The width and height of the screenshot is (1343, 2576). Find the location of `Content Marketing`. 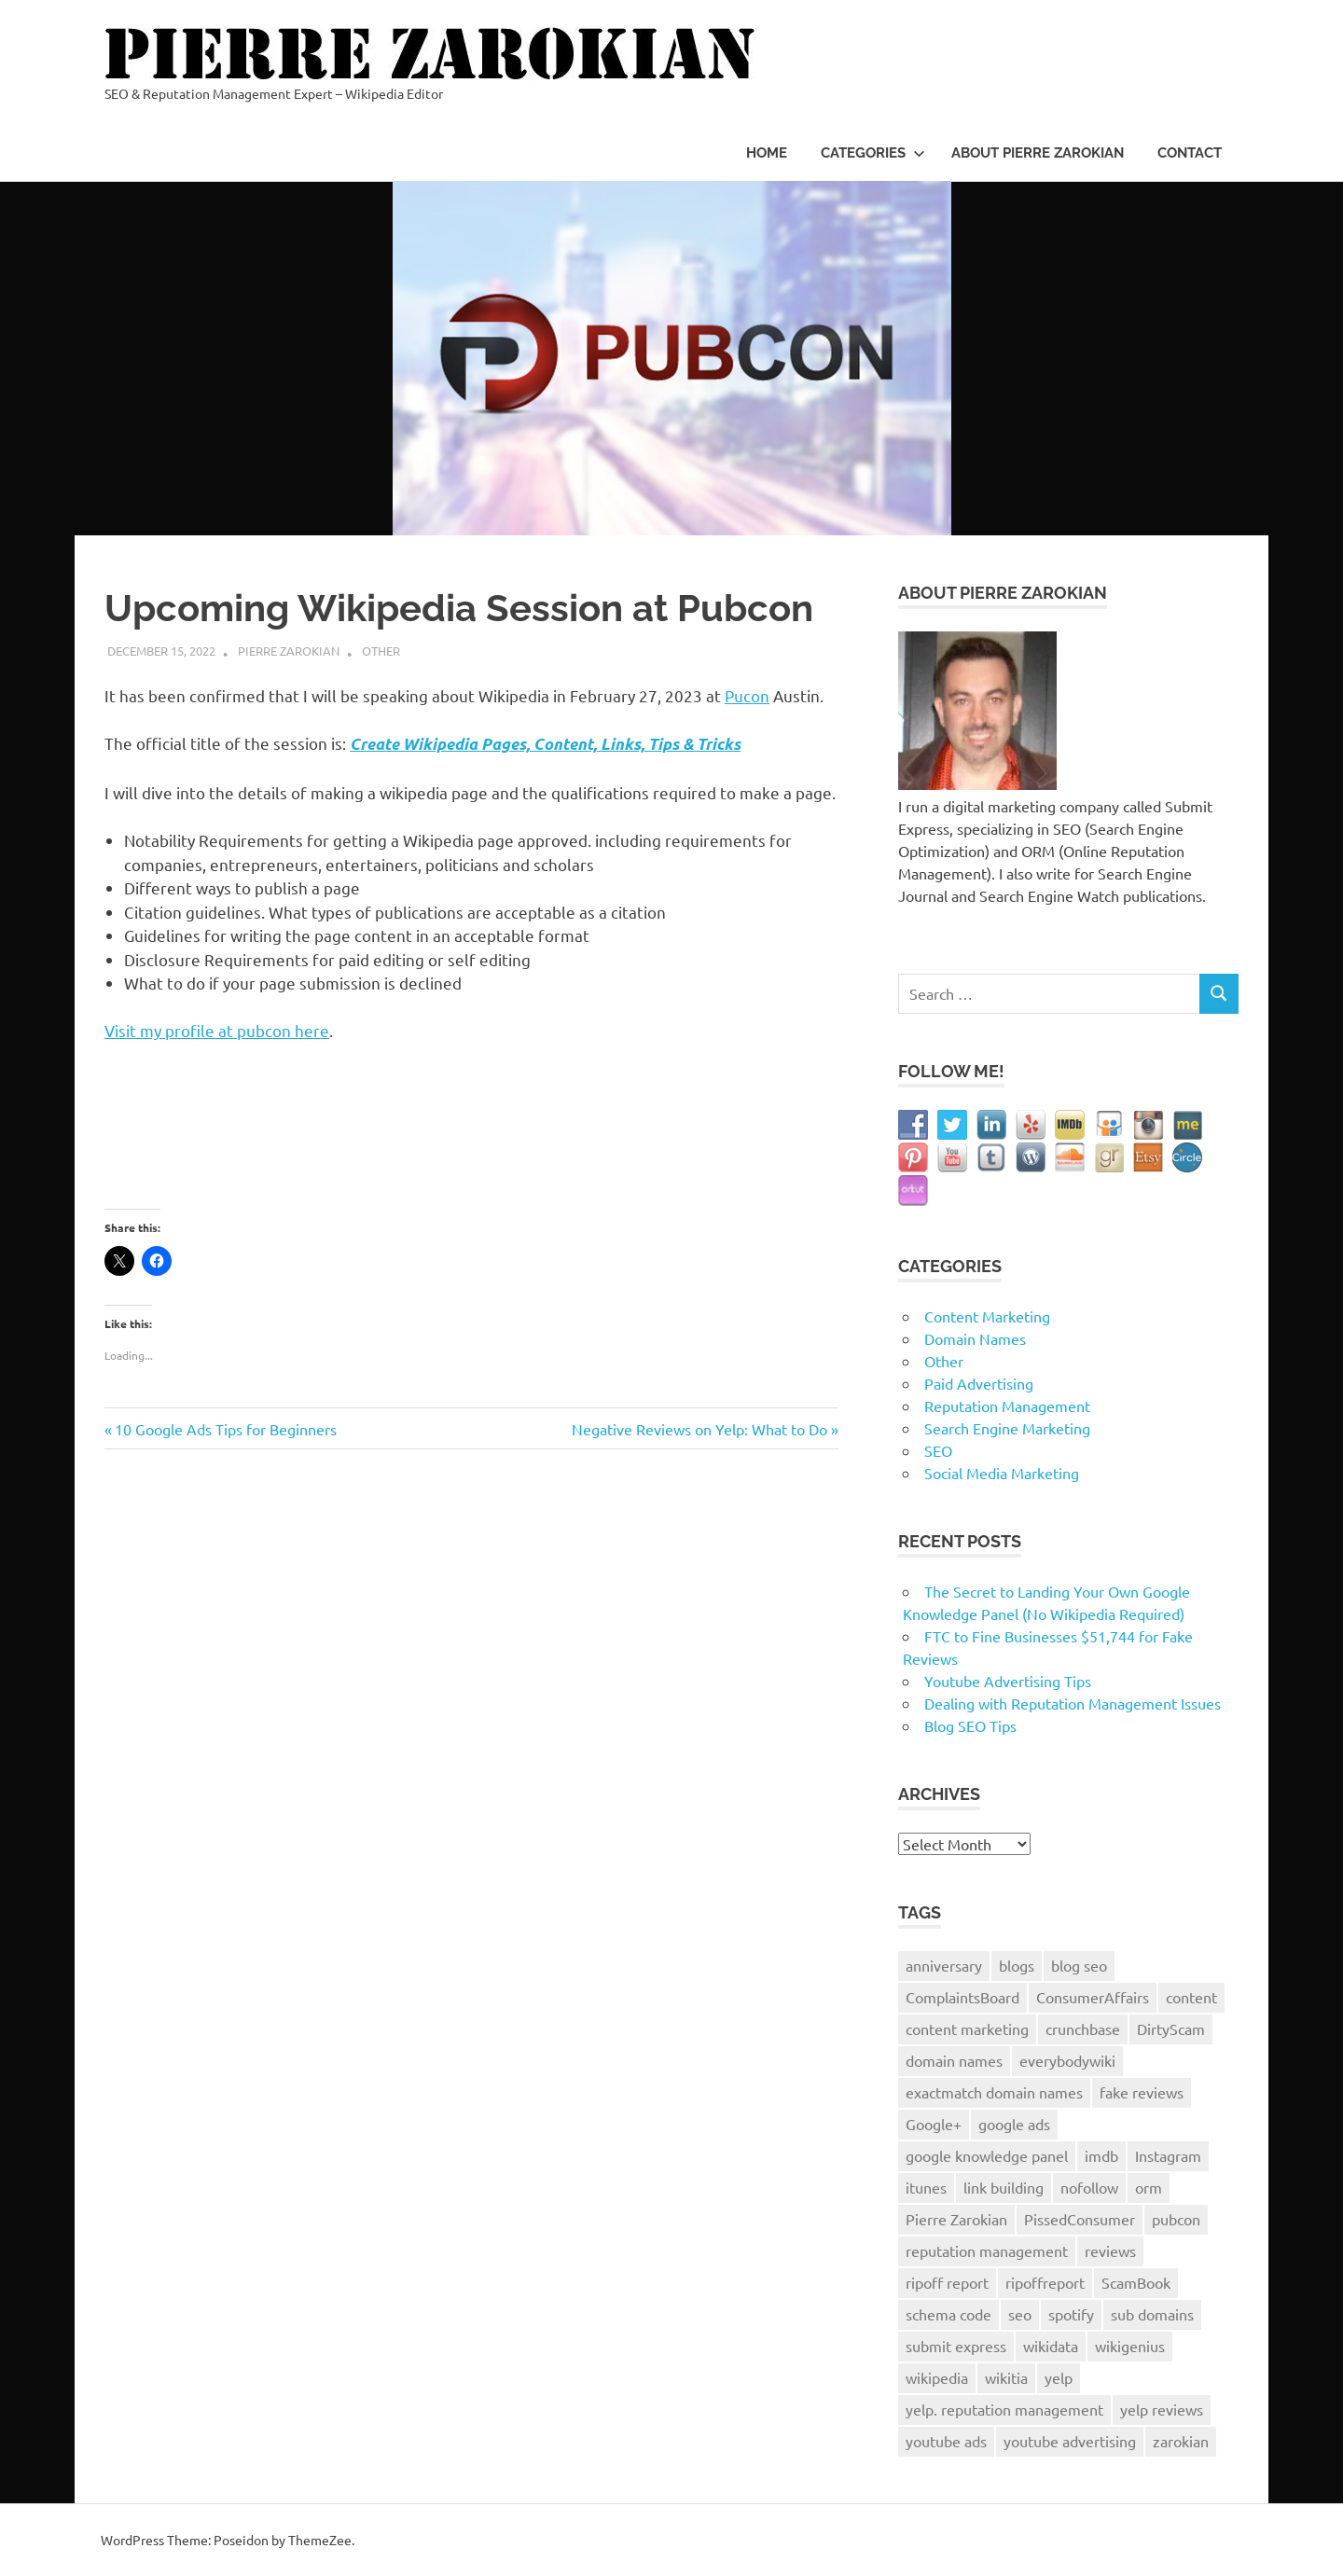

Content Marketing is located at coordinates (987, 1316).